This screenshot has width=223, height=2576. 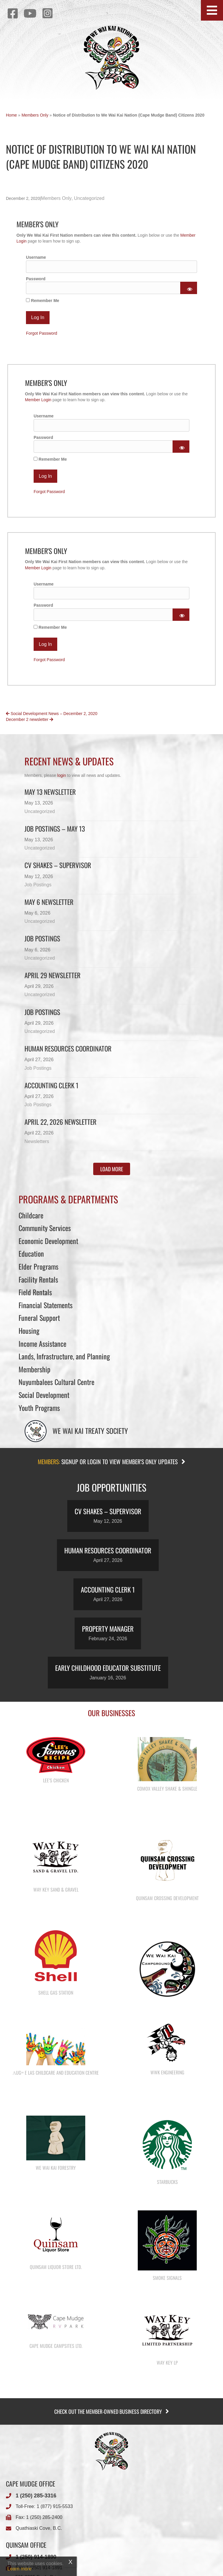 What do you see at coordinates (55, 2420) in the screenshot?
I see `Cape Mudge Campsites Ltd.` at bounding box center [55, 2420].